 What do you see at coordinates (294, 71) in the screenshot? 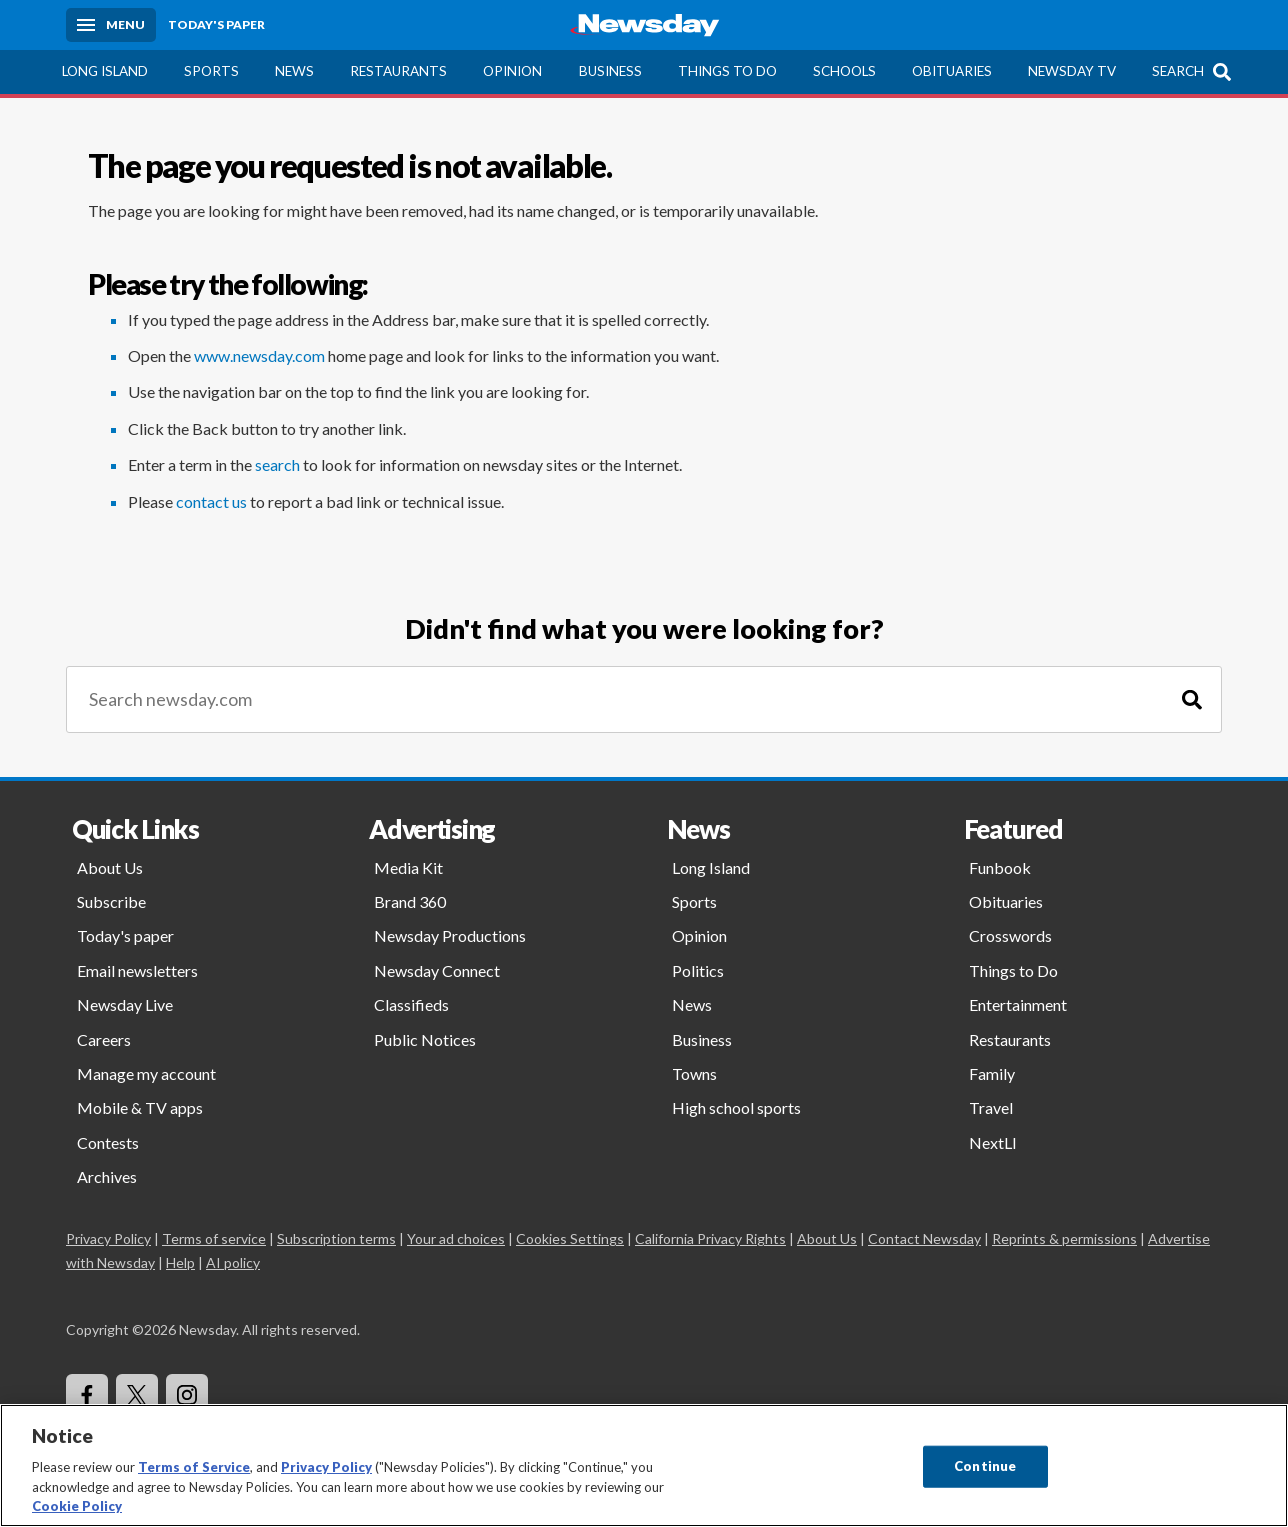
I see `News` at bounding box center [294, 71].